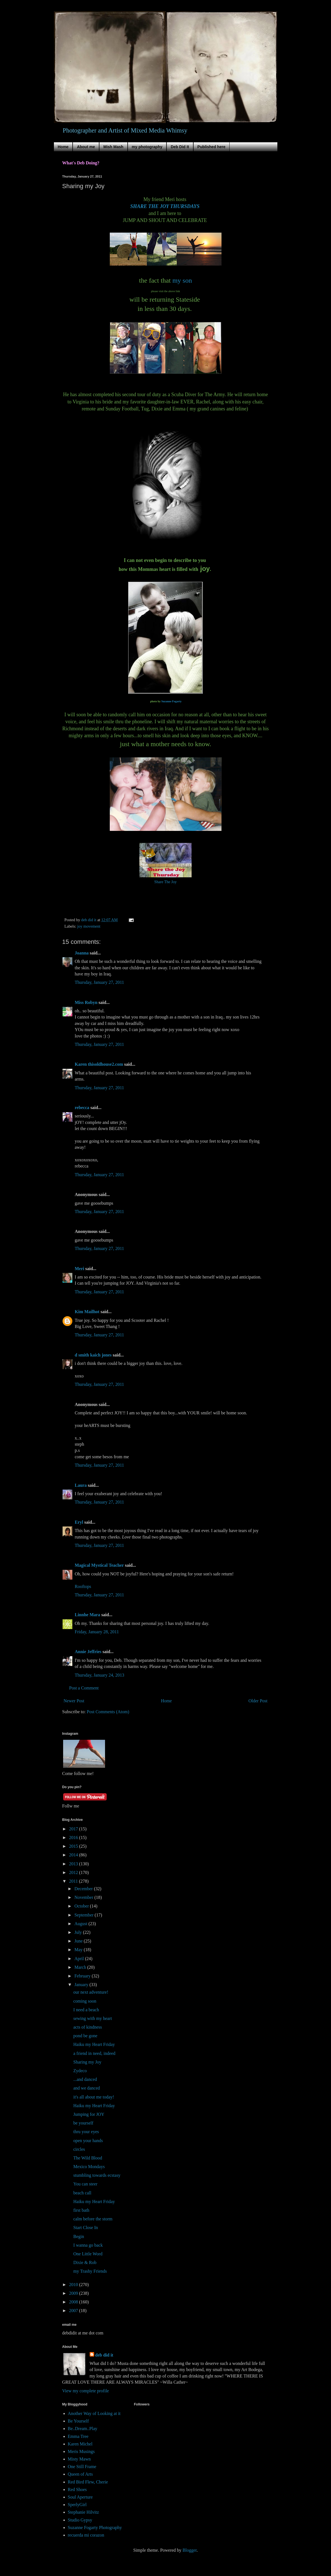 This screenshot has width=331, height=2576. I want to click on One Little Word, so click(87, 2253).